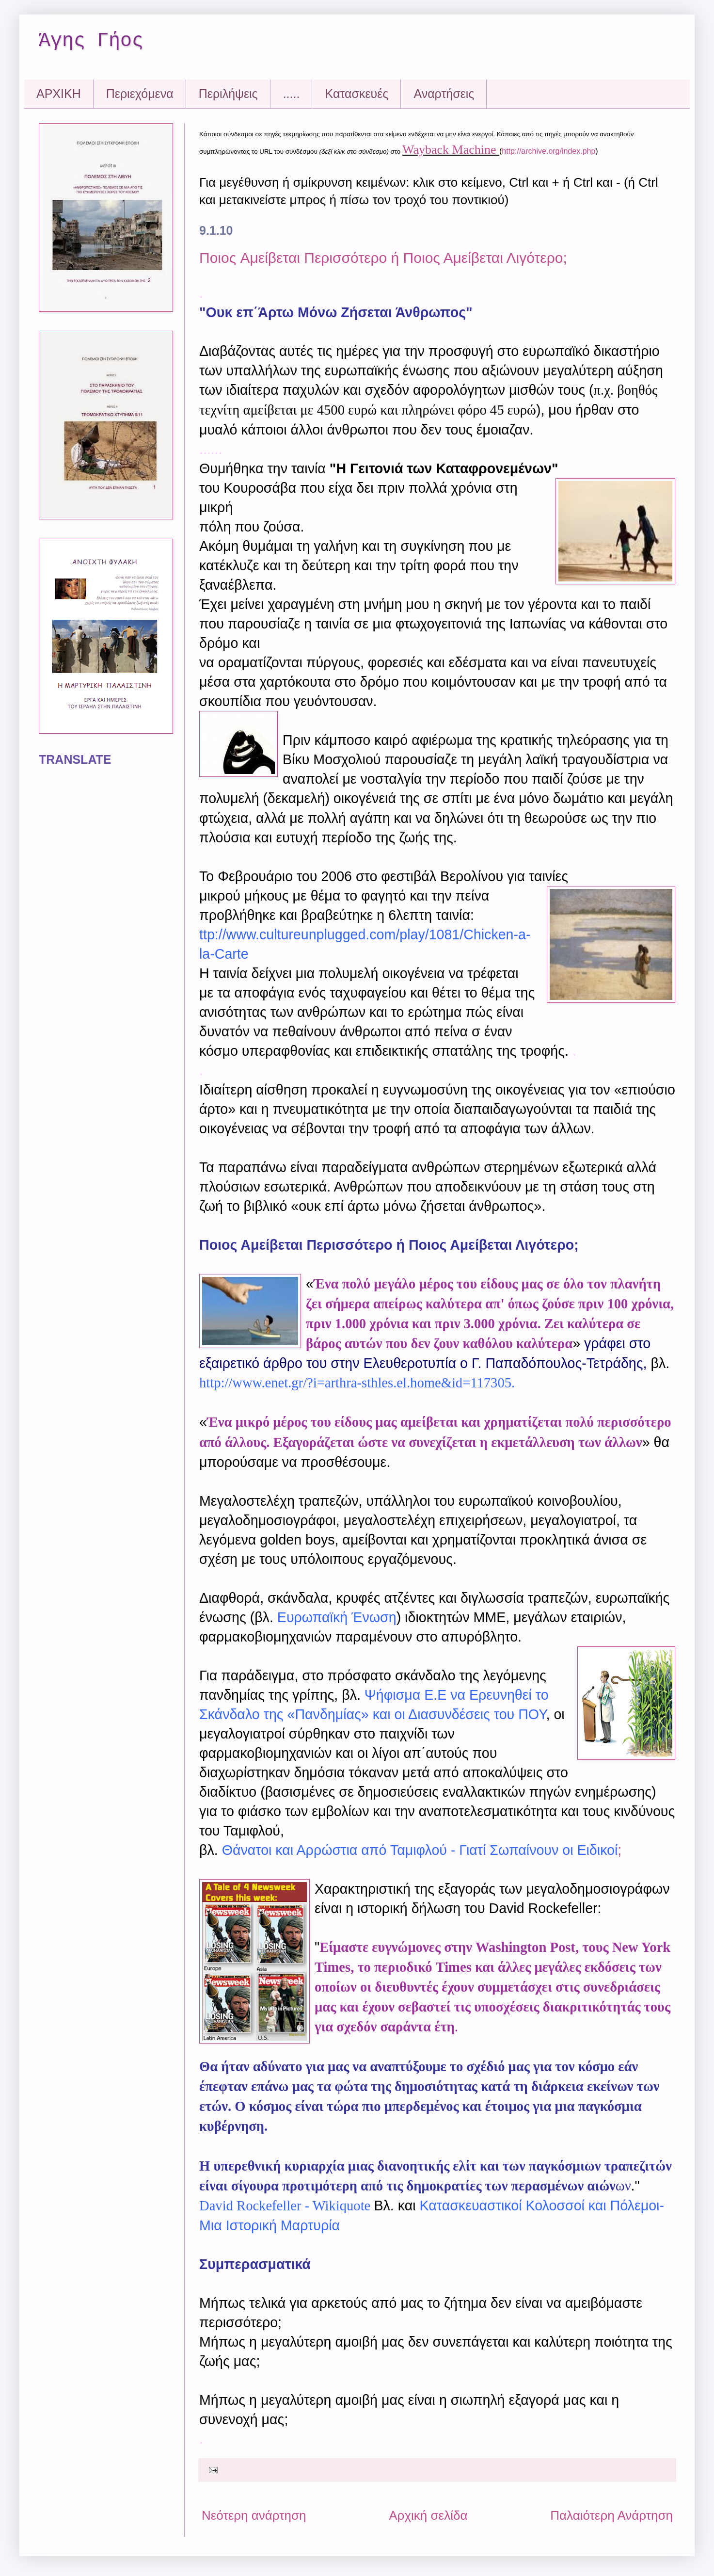 Image resolution: width=714 pixels, height=2576 pixels. What do you see at coordinates (383, 258) in the screenshot?
I see `Ποιος Aμείβεται Περισσότερο ή Ποιος Αμείβεται Λιγότερο;` at bounding box center [383, 258].